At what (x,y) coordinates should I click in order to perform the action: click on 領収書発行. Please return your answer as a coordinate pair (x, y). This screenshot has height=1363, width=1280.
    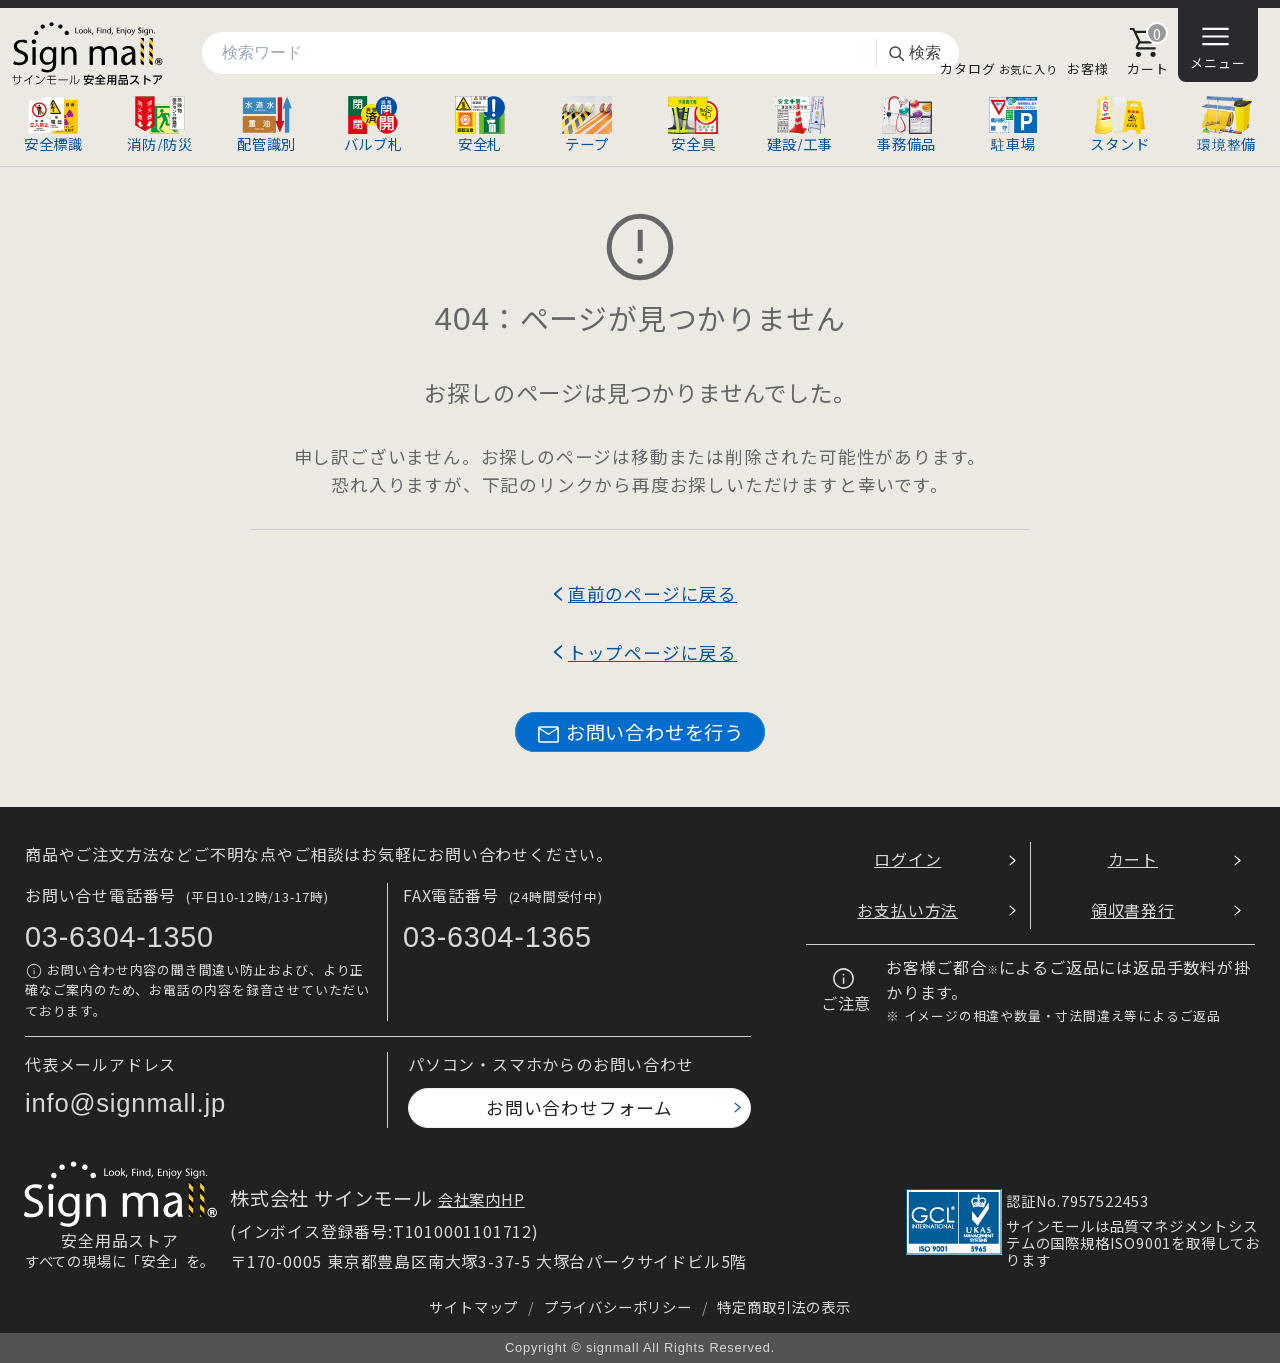
    Looking at the image, I should click on (1133, 910).